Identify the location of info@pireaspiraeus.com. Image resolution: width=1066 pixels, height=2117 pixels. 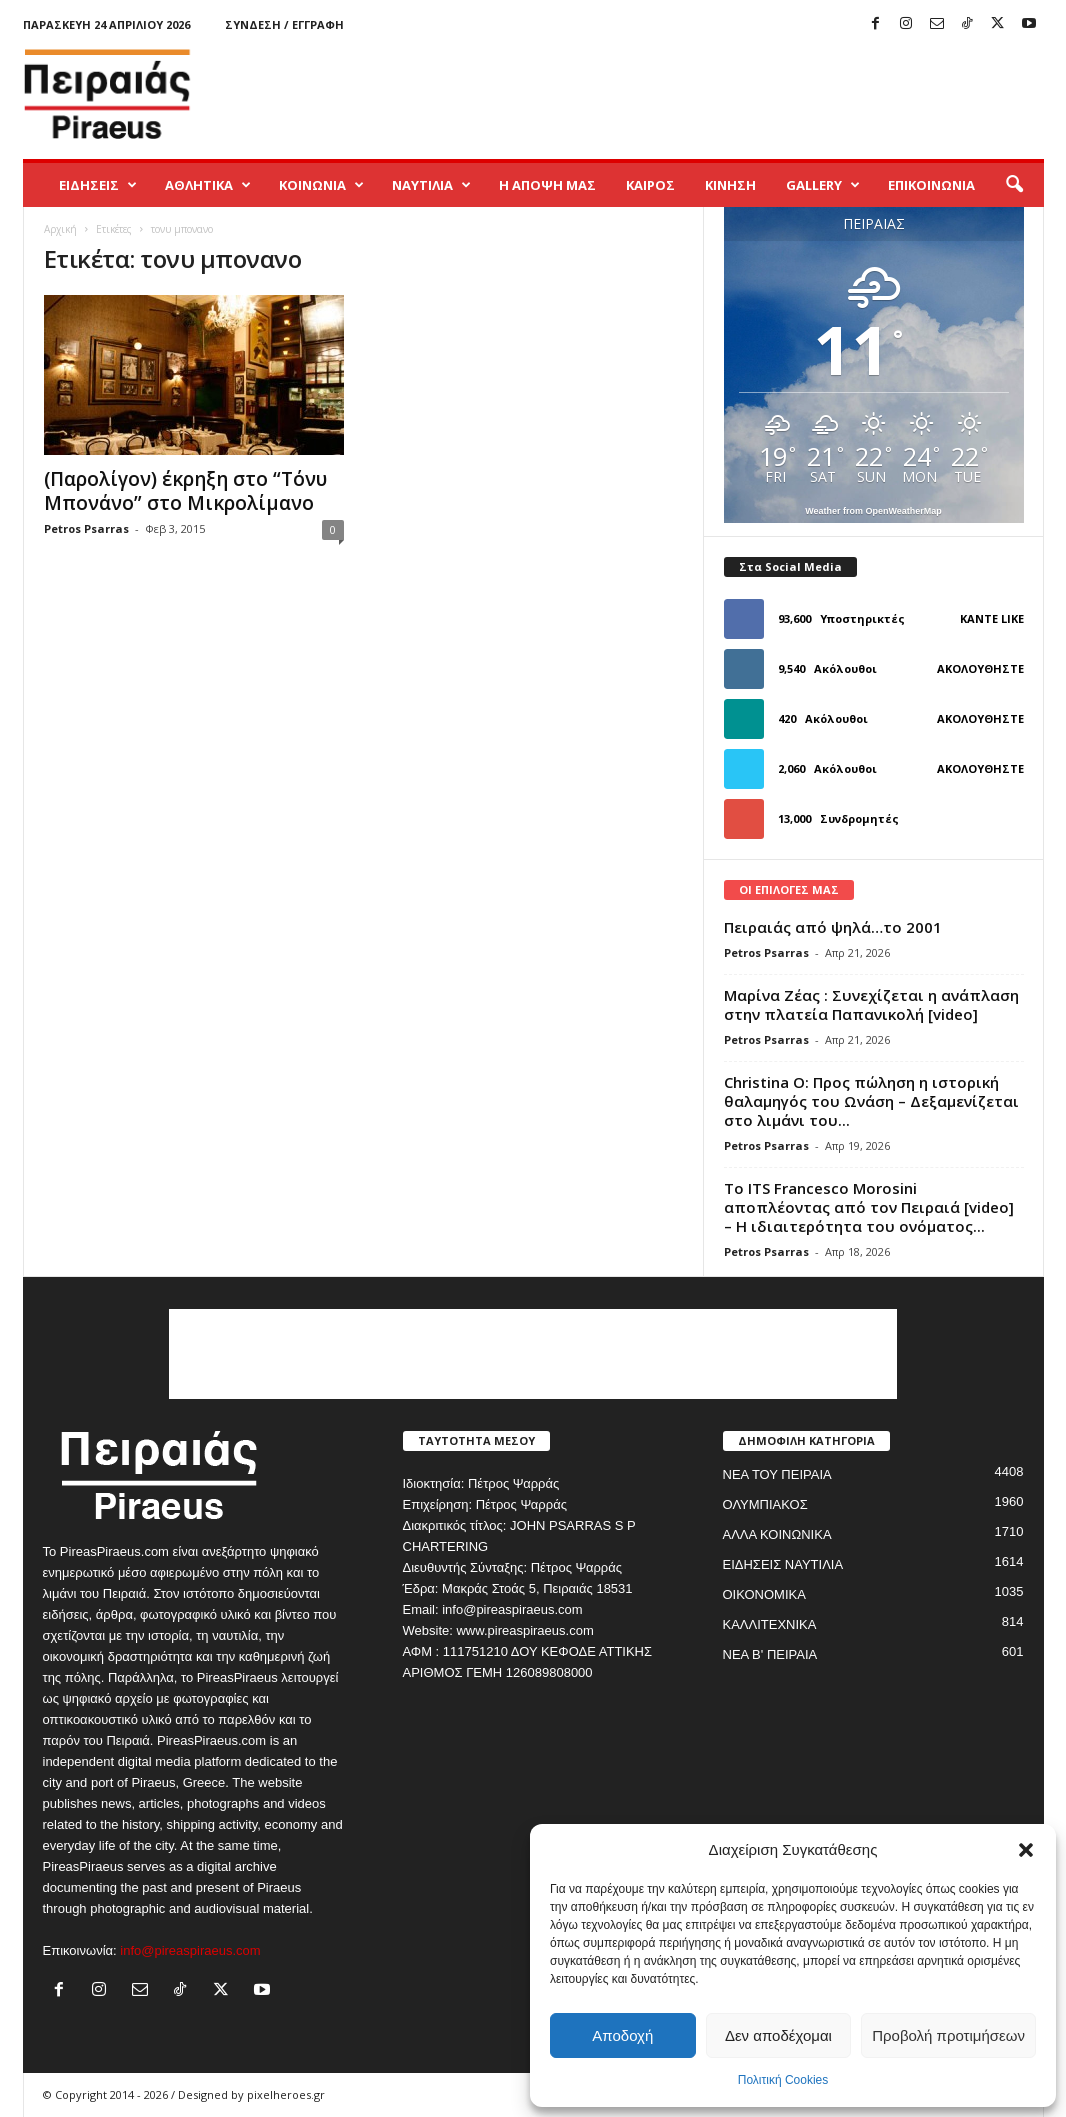
(190, 1950).